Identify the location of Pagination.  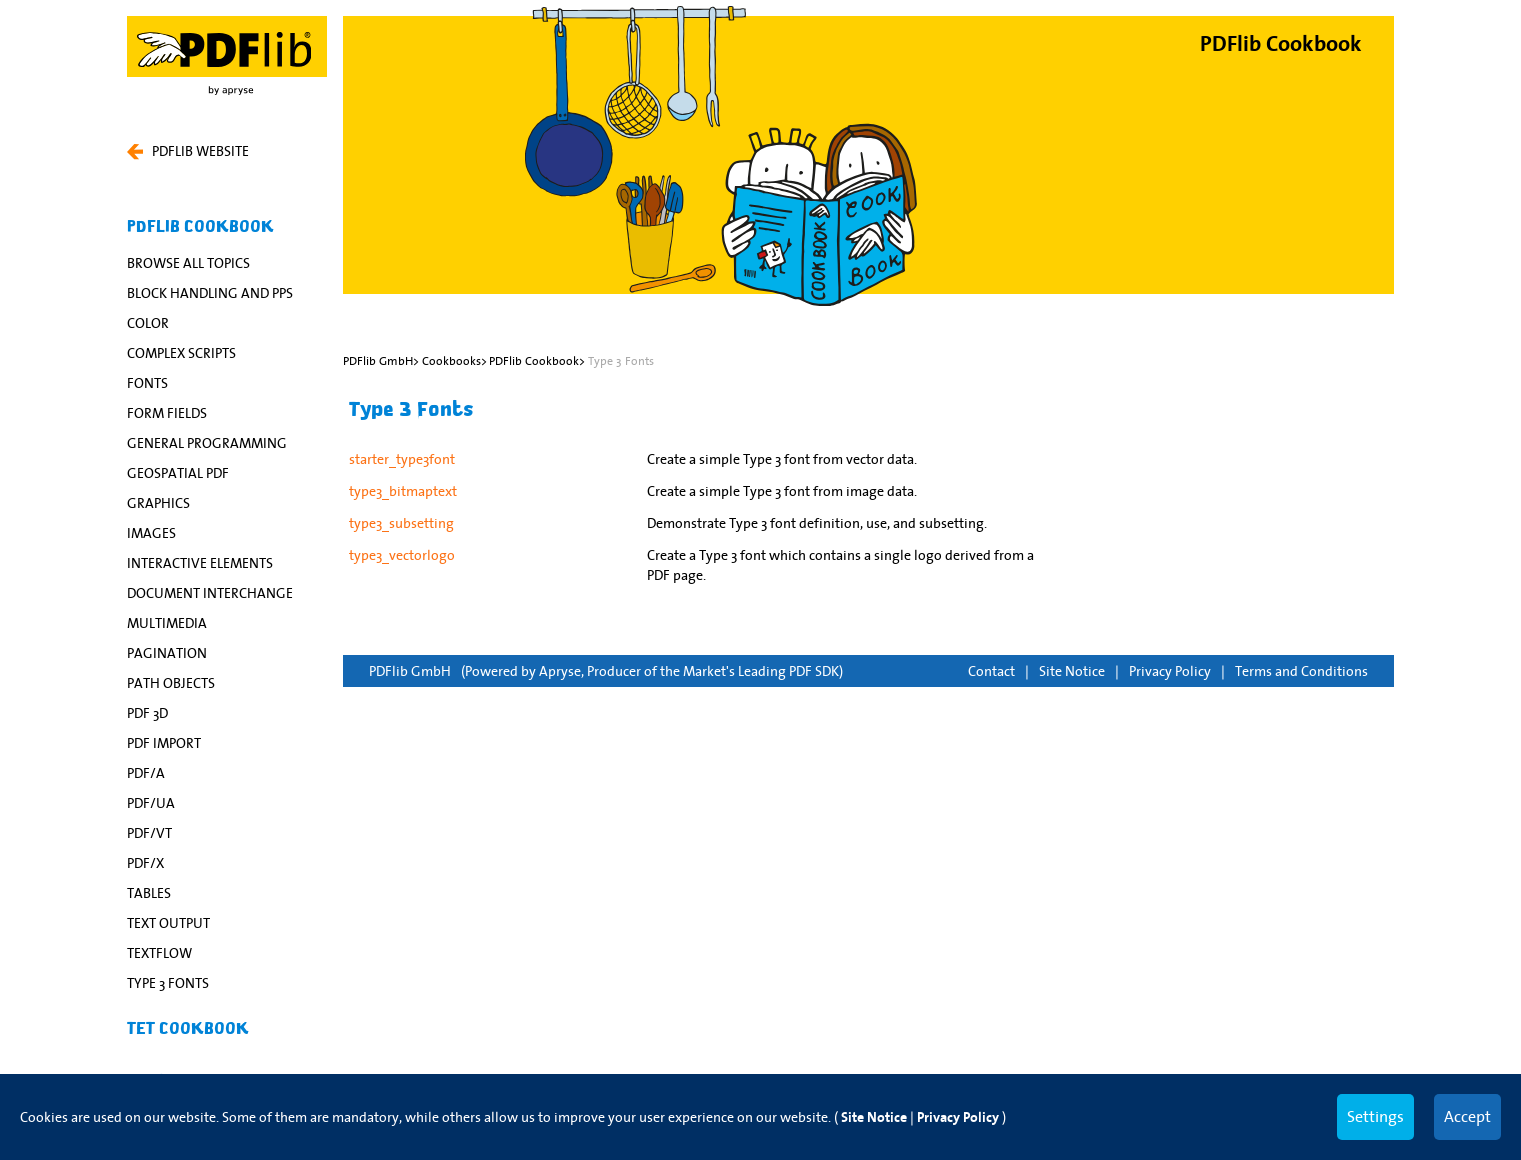
(167, 653).